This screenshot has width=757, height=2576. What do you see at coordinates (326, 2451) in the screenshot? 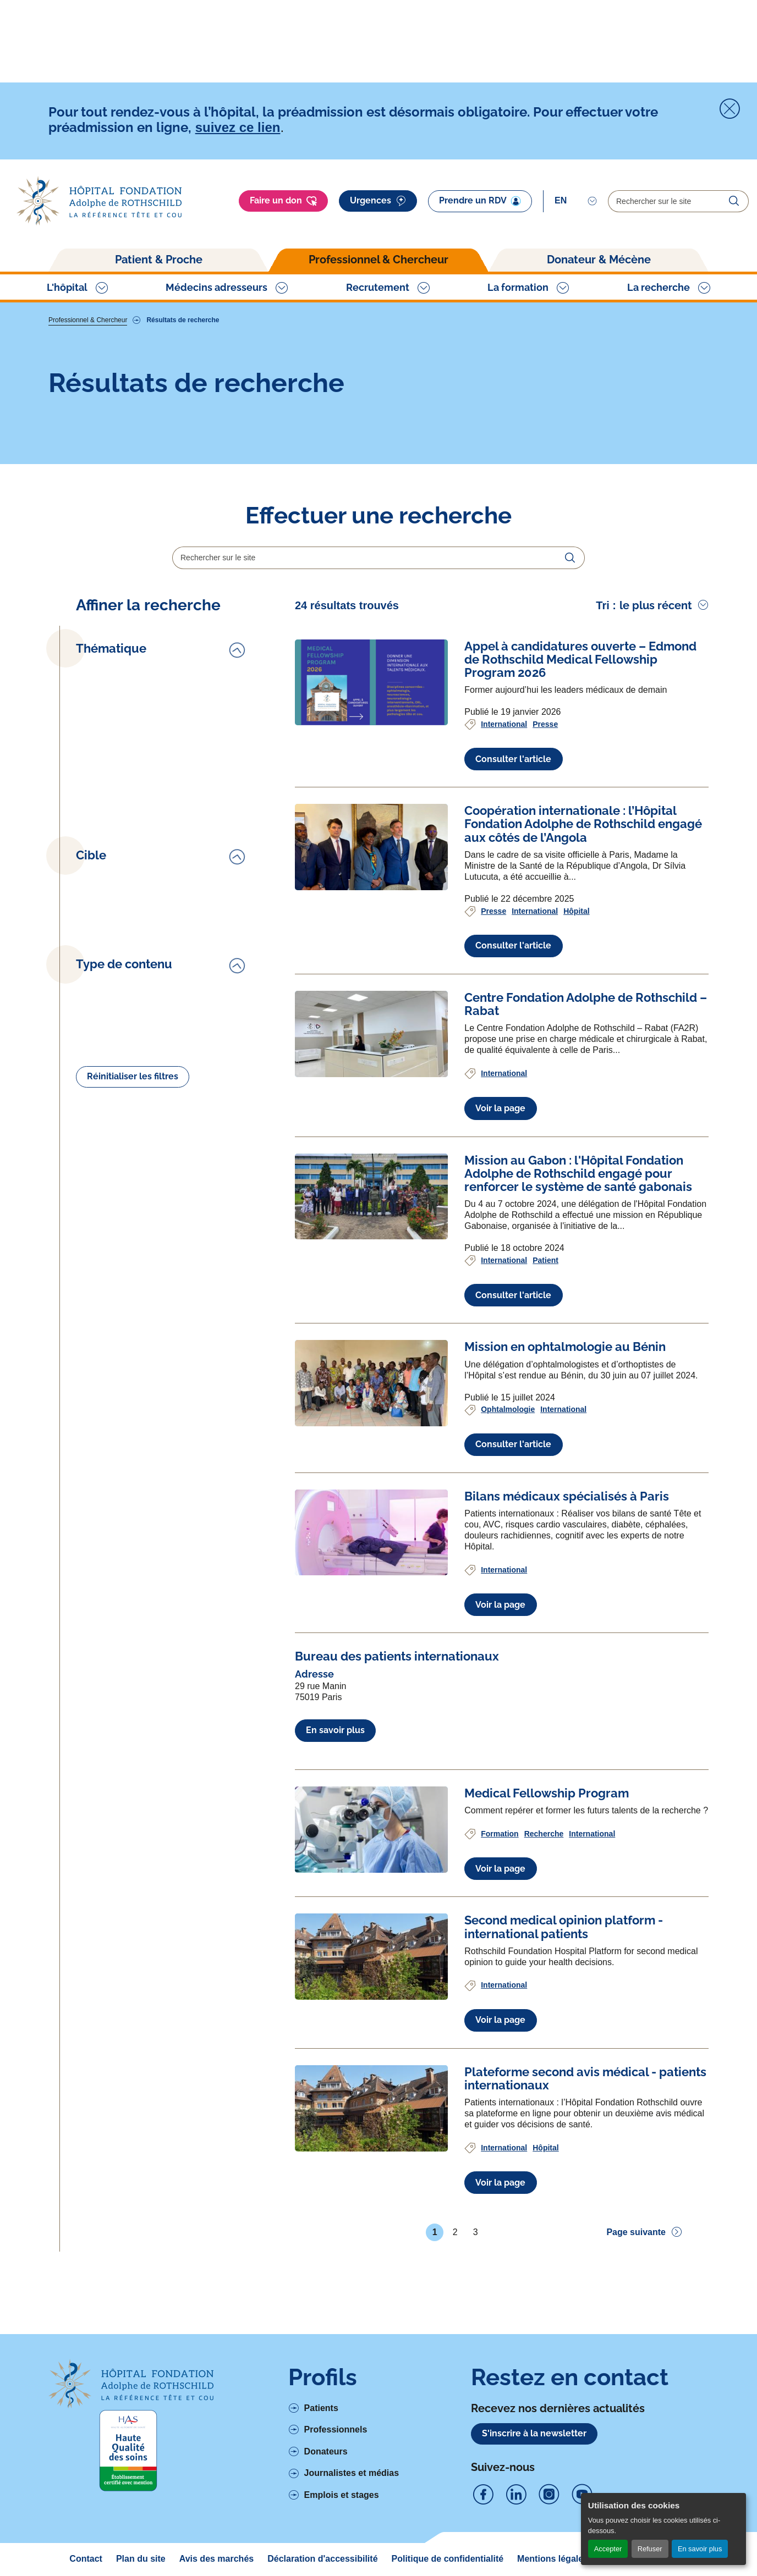
I see `Donateurs` at bounding box center [326, 2451].